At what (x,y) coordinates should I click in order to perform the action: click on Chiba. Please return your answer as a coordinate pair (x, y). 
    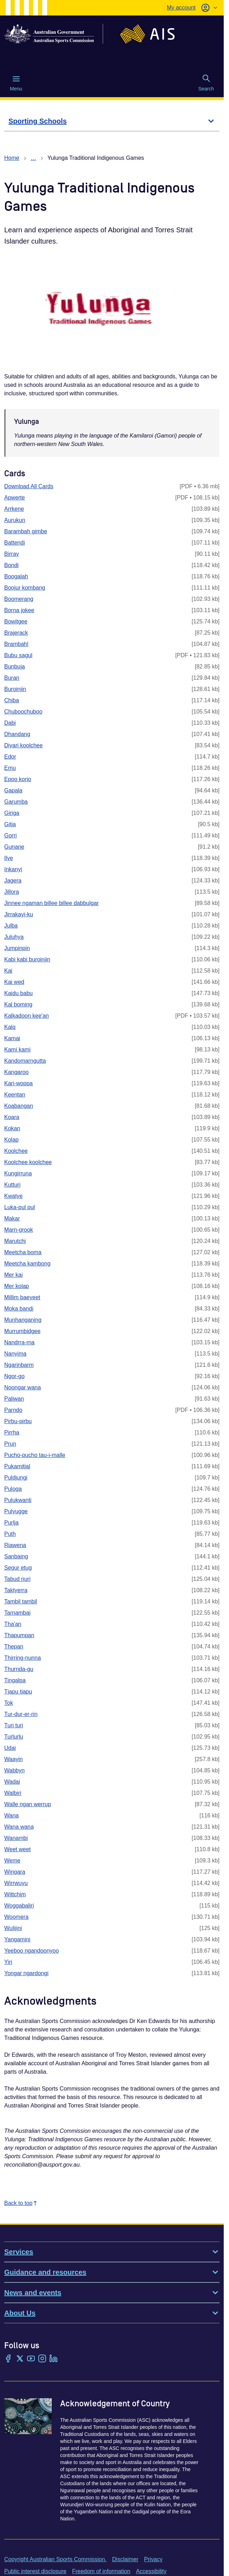
    Looking at the image, I should click on (11, 700).